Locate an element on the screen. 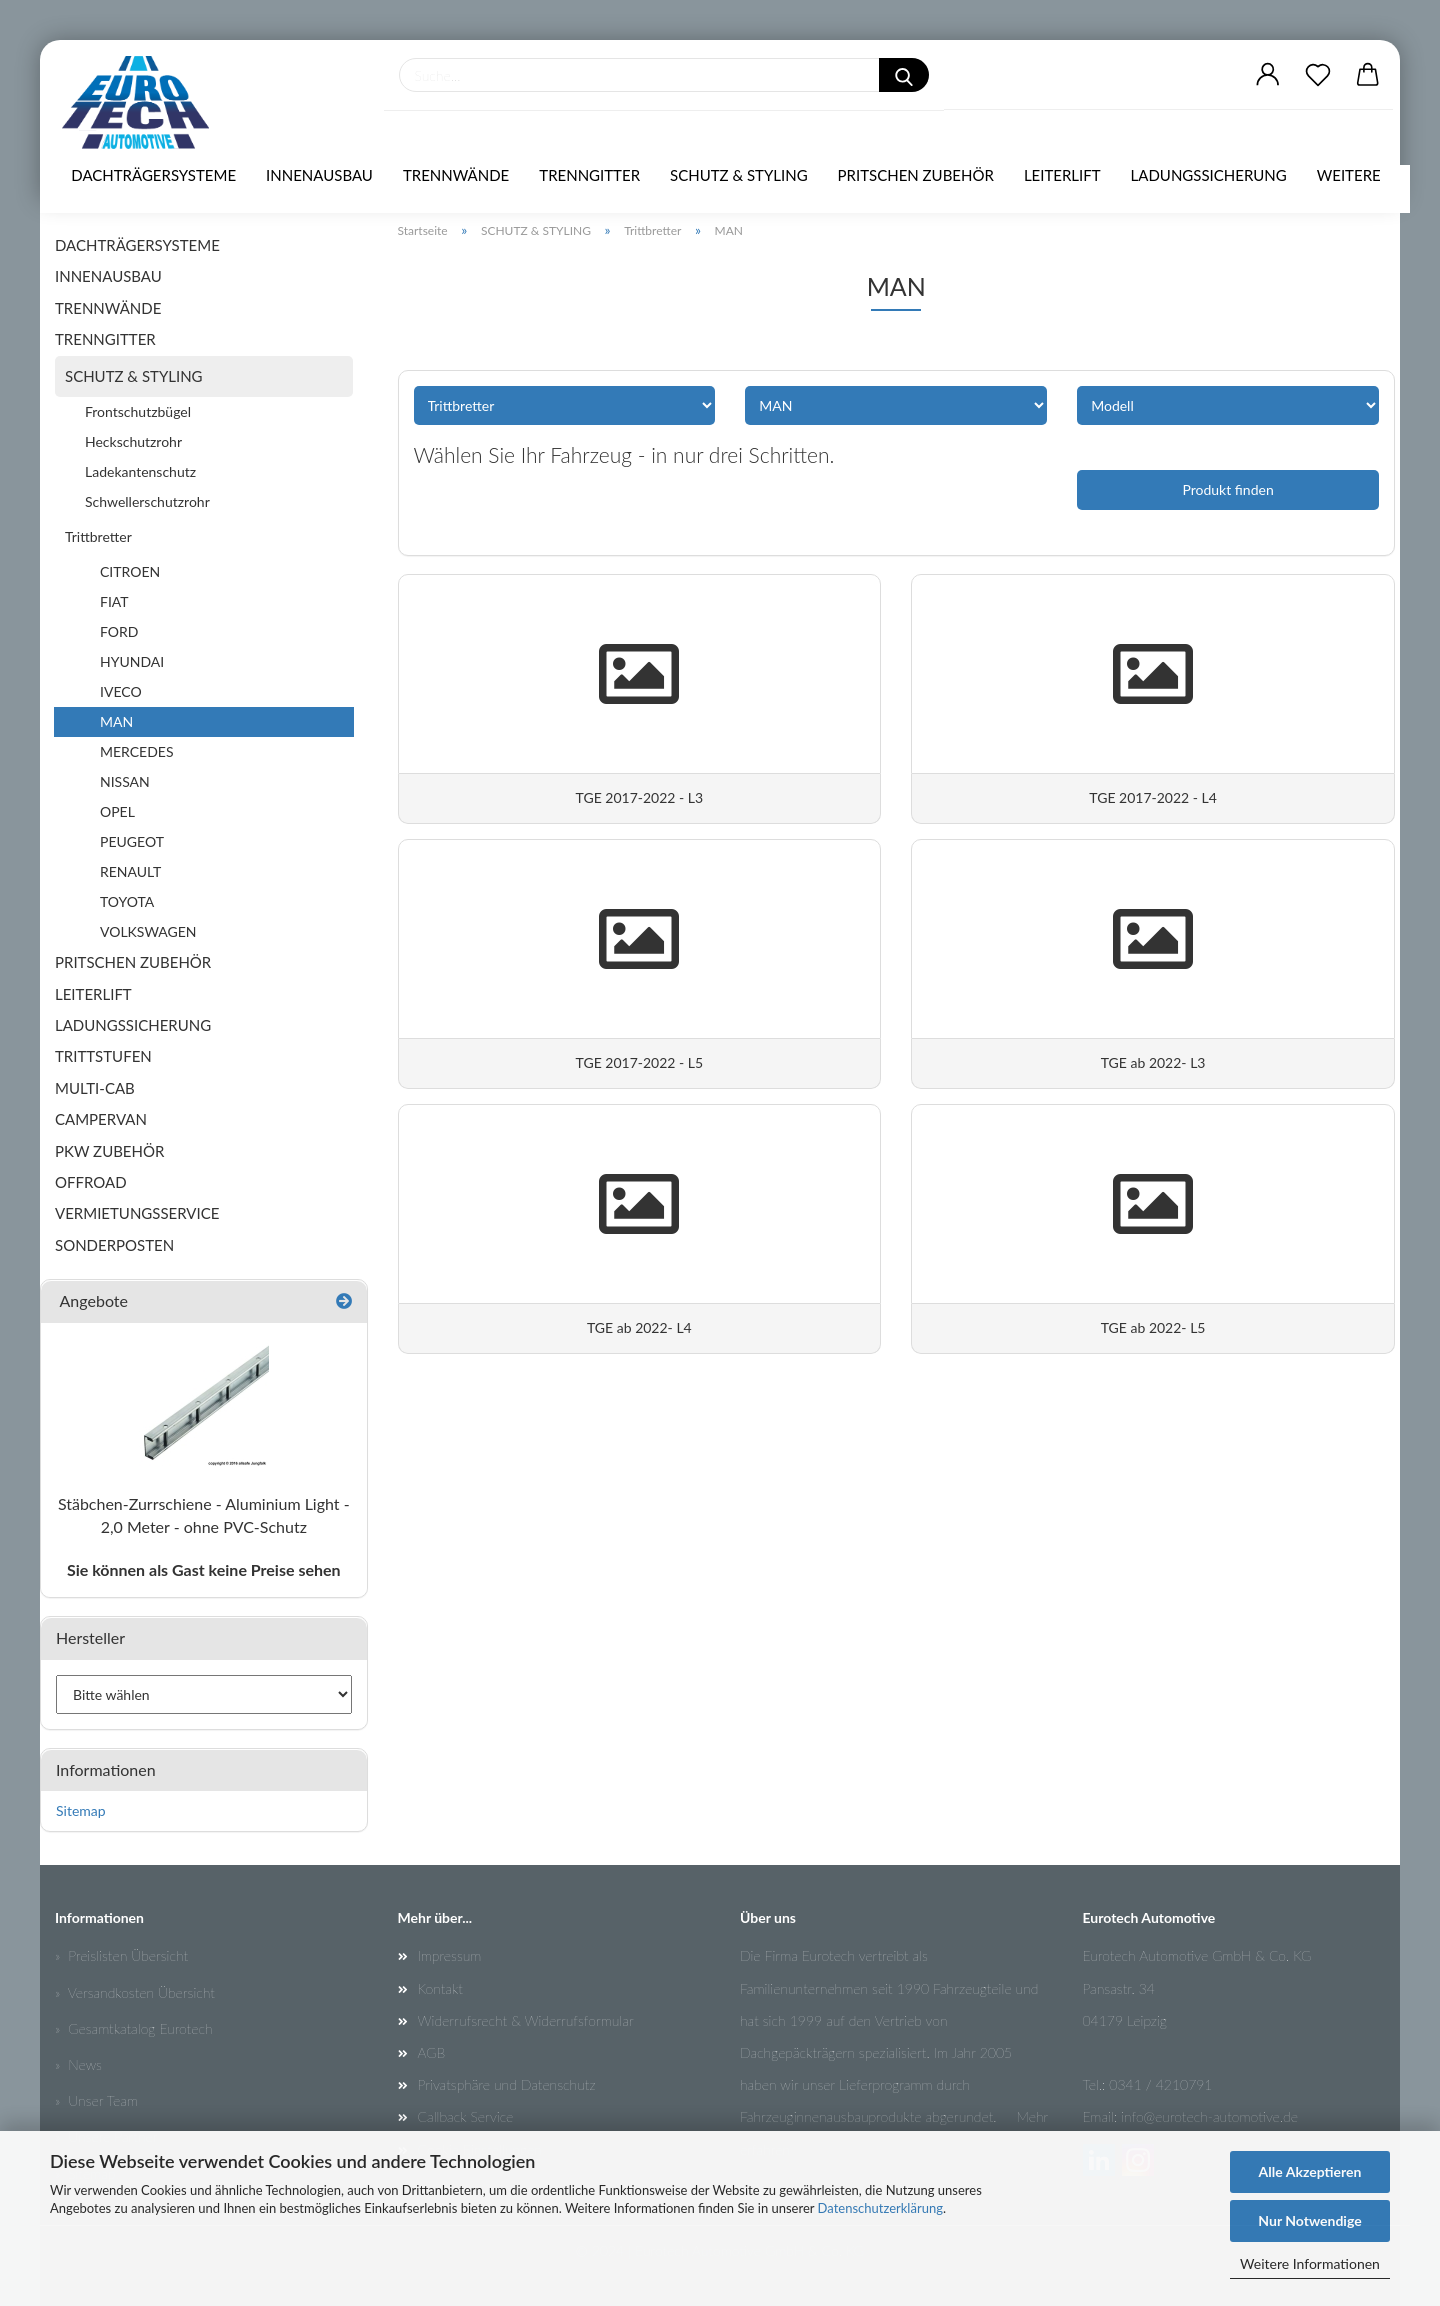 This screenshot has height=2306, width=1440. Heckschutzrohr is located at coordinates (133, 441).